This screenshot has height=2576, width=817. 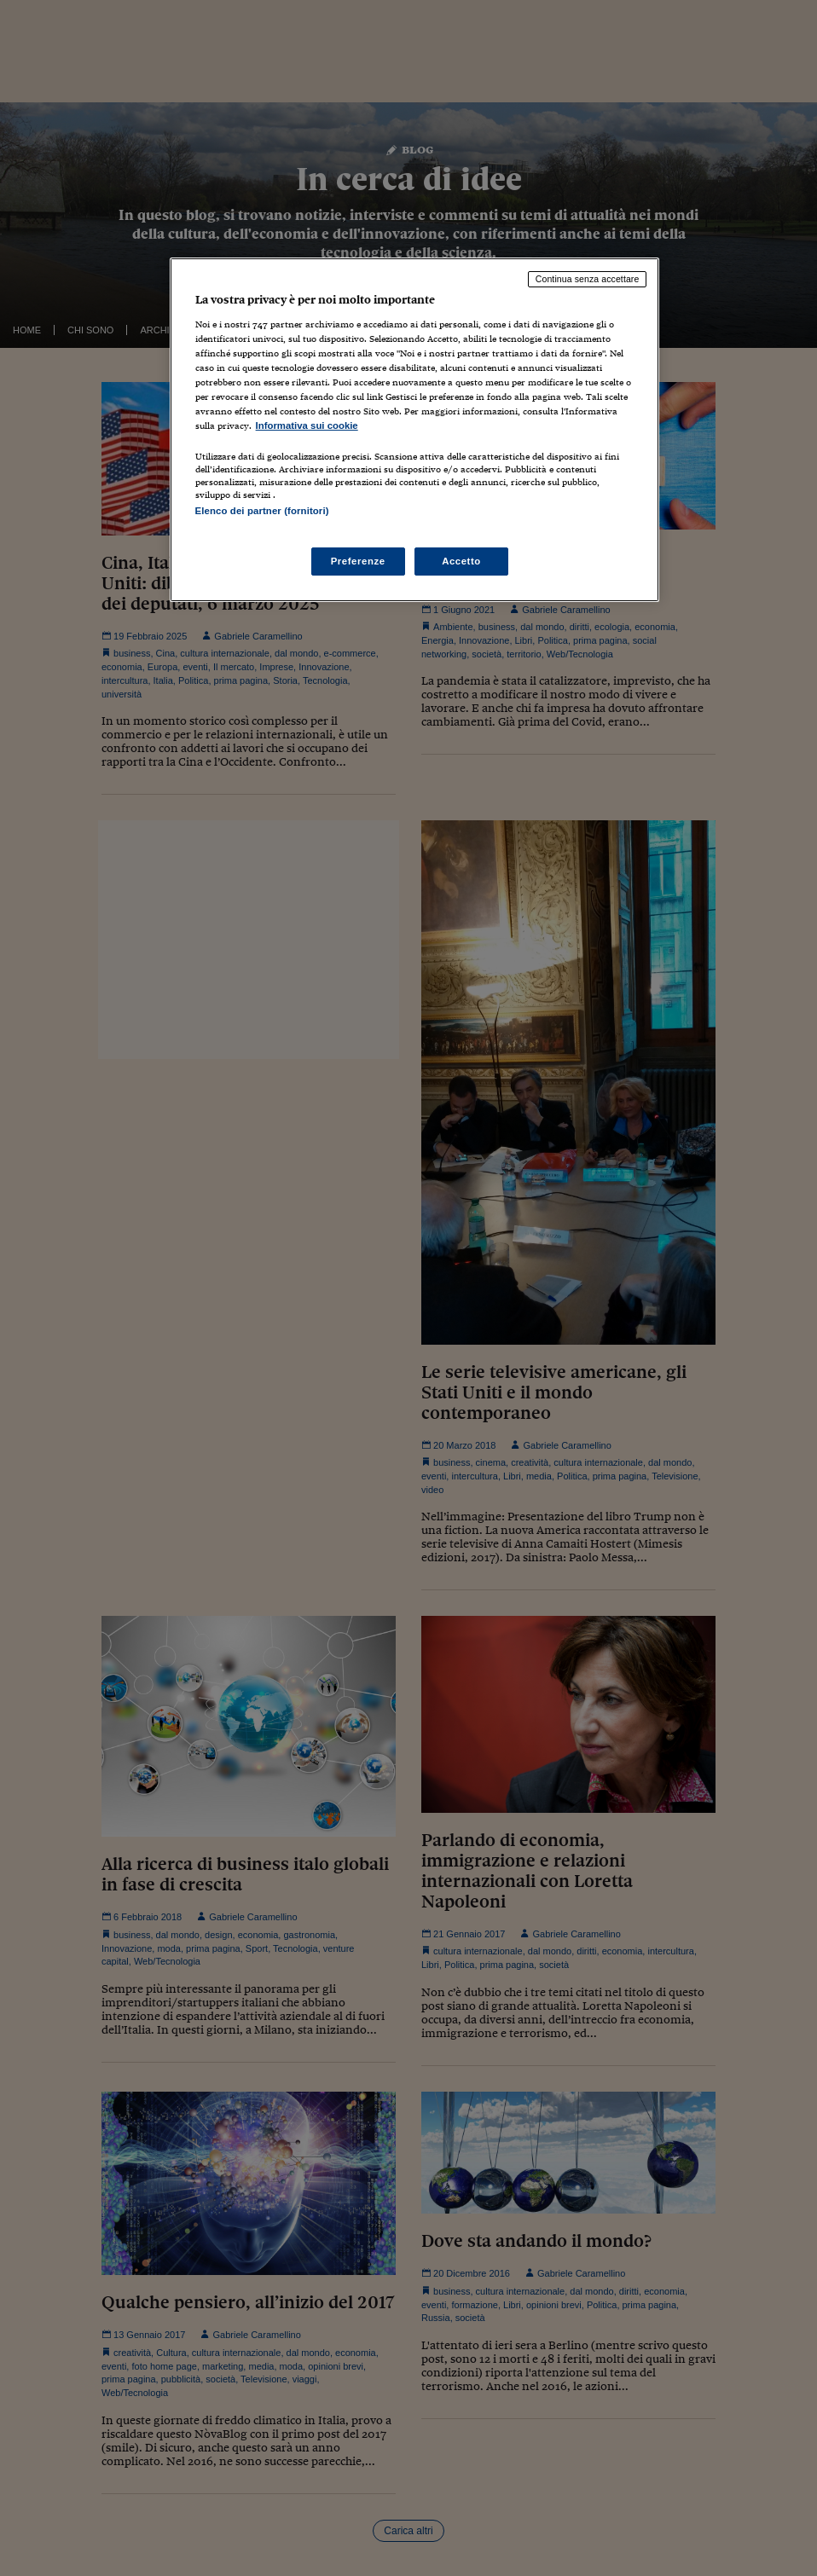 What do you see at coordinates (262, 511) in the screenshot?
I see `Elenco dei partner (fornitori)` at bounding box center [262, 511].